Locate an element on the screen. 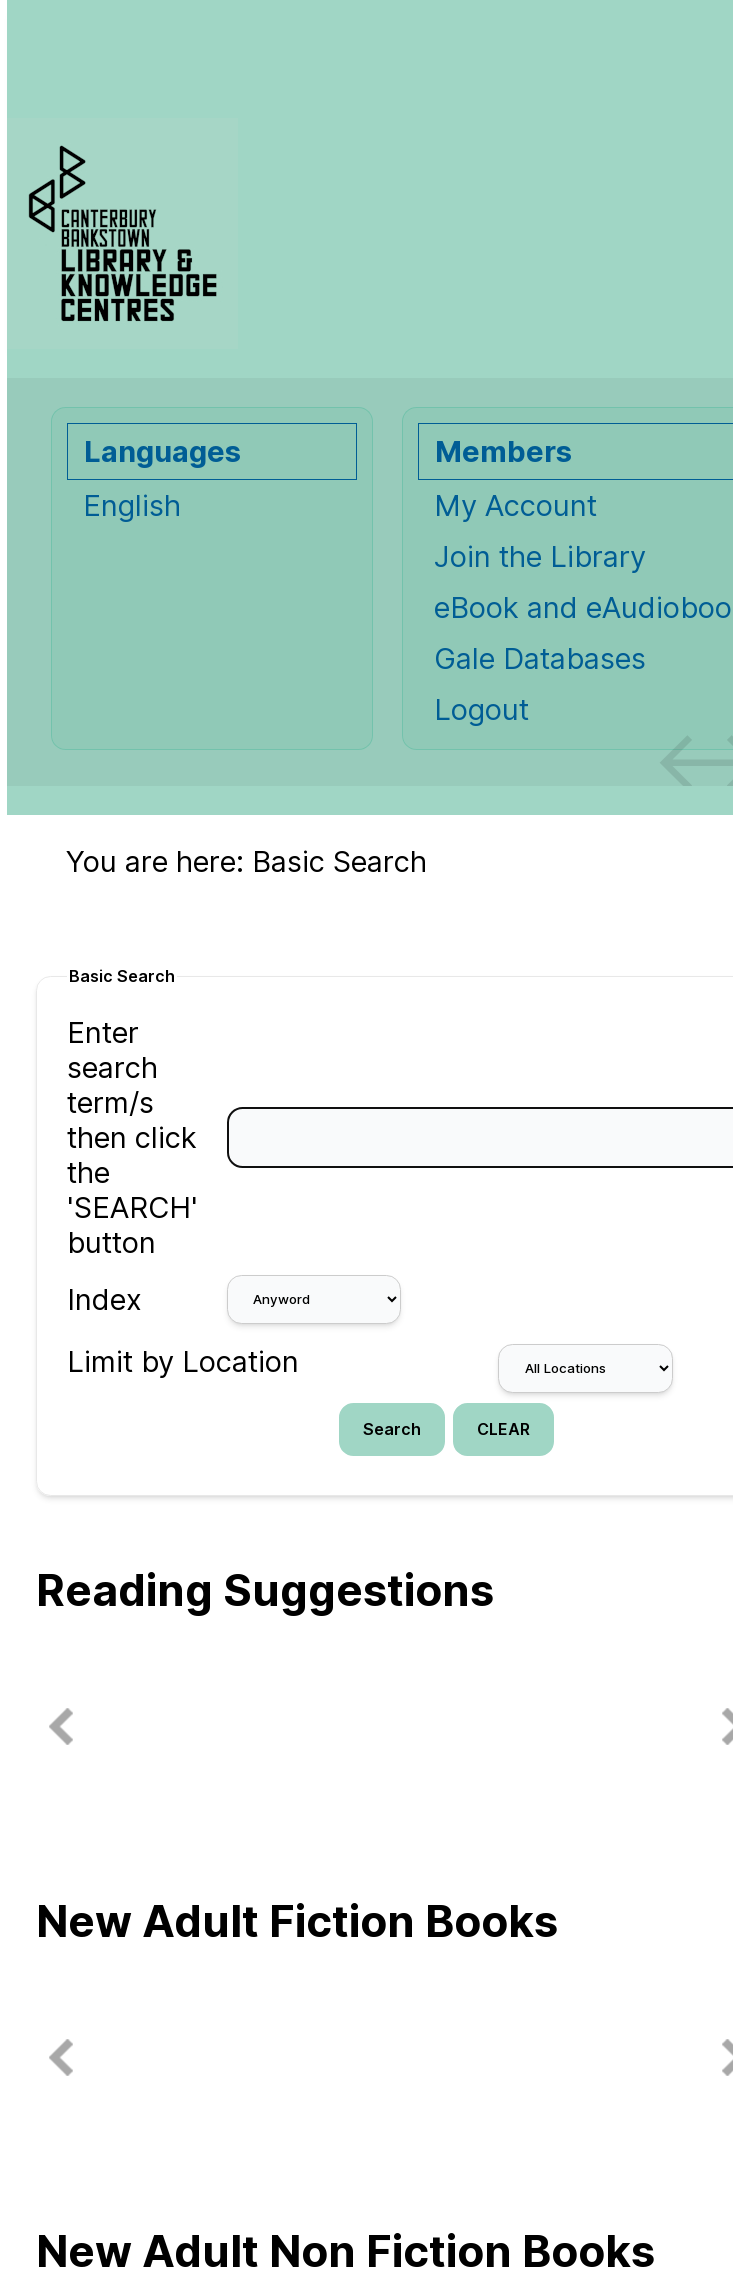  Enter search term/s then click the 'SEARCH' button is located at coordinates (132, 1137).